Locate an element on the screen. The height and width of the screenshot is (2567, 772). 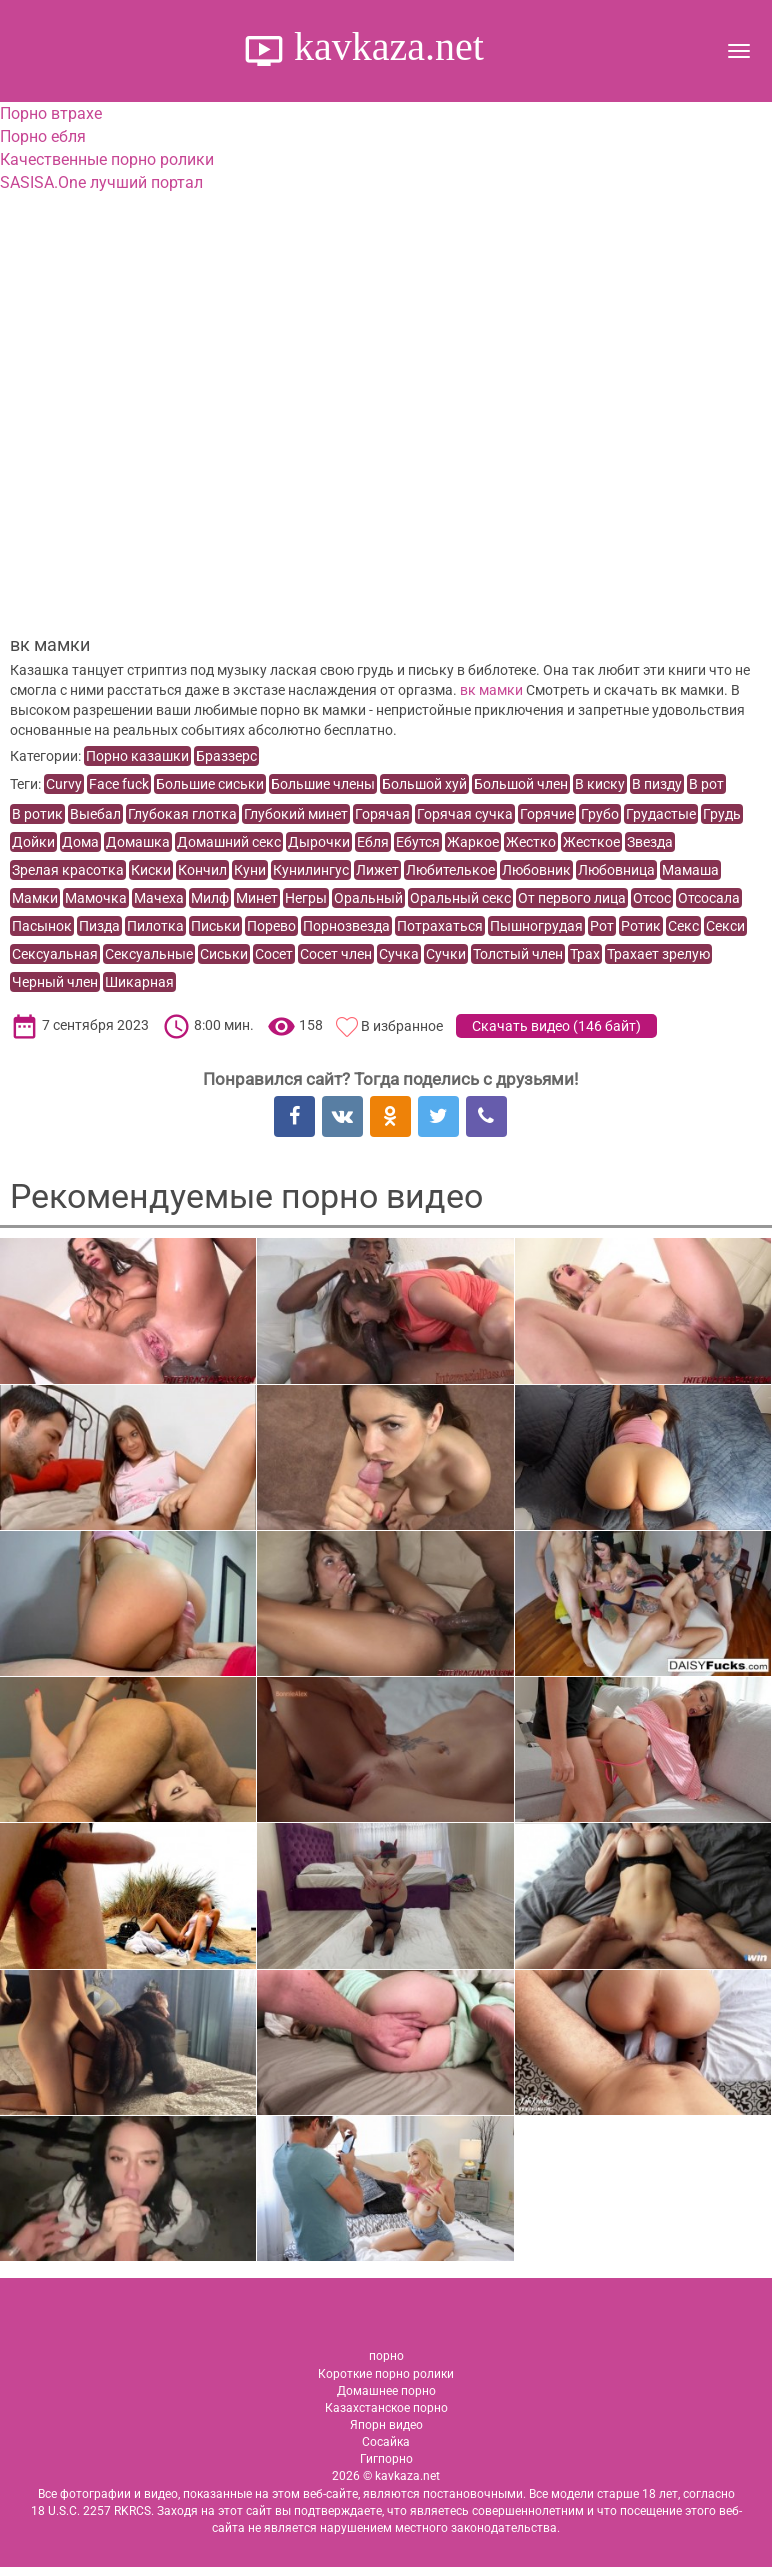
Отсосала is located at coordinates (709, 898).